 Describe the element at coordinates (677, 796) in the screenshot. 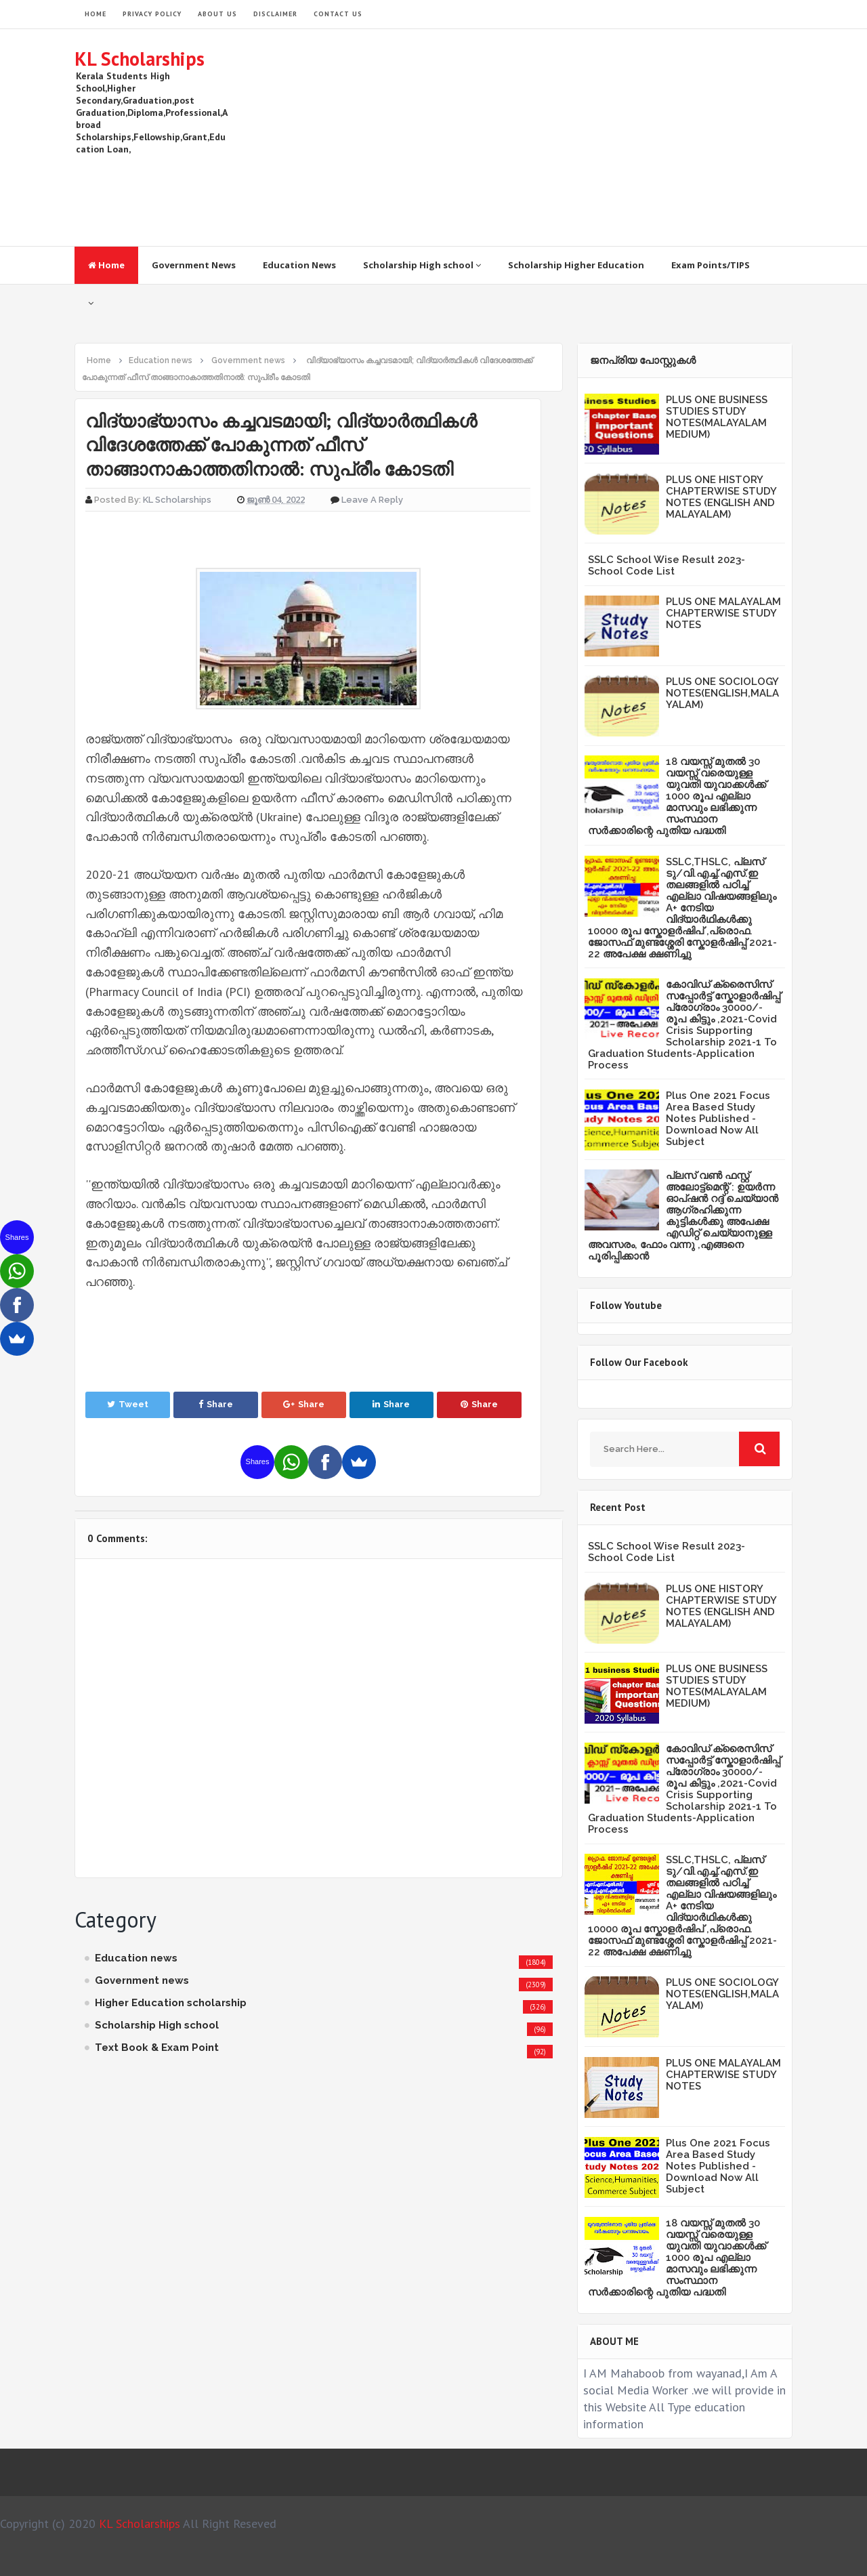

I see `18 വയസ്സ് മുതൽ 30 വയസ്സ് വരെയുള്ള യുവതി യുവാക്കൾക്ക് 1000 രൂപ എല്ലാ മാസവും ലഭിക്കുന്ന സംസ്ഥാന സർക്കാരിന്റെ പുതിയ പദ്ധതി` at that location.